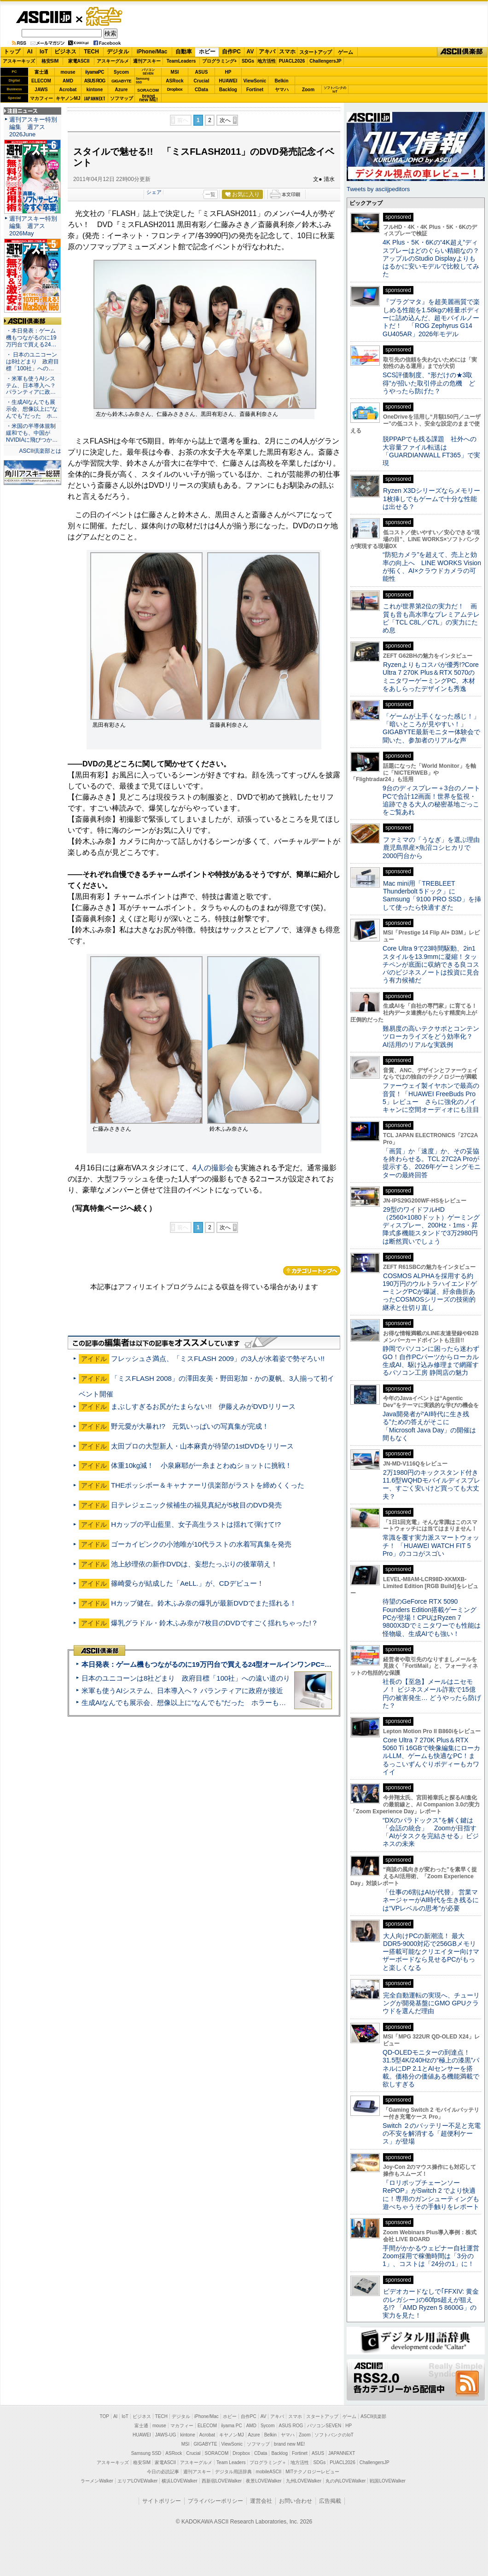 The width and height of the screenshot is (488, 2576). Describe the element at coordinates (196, 1524) in the screenshot. I see `Hカップの平山藍里、女子高生ラストは揺れて弾けて!?` at that location.